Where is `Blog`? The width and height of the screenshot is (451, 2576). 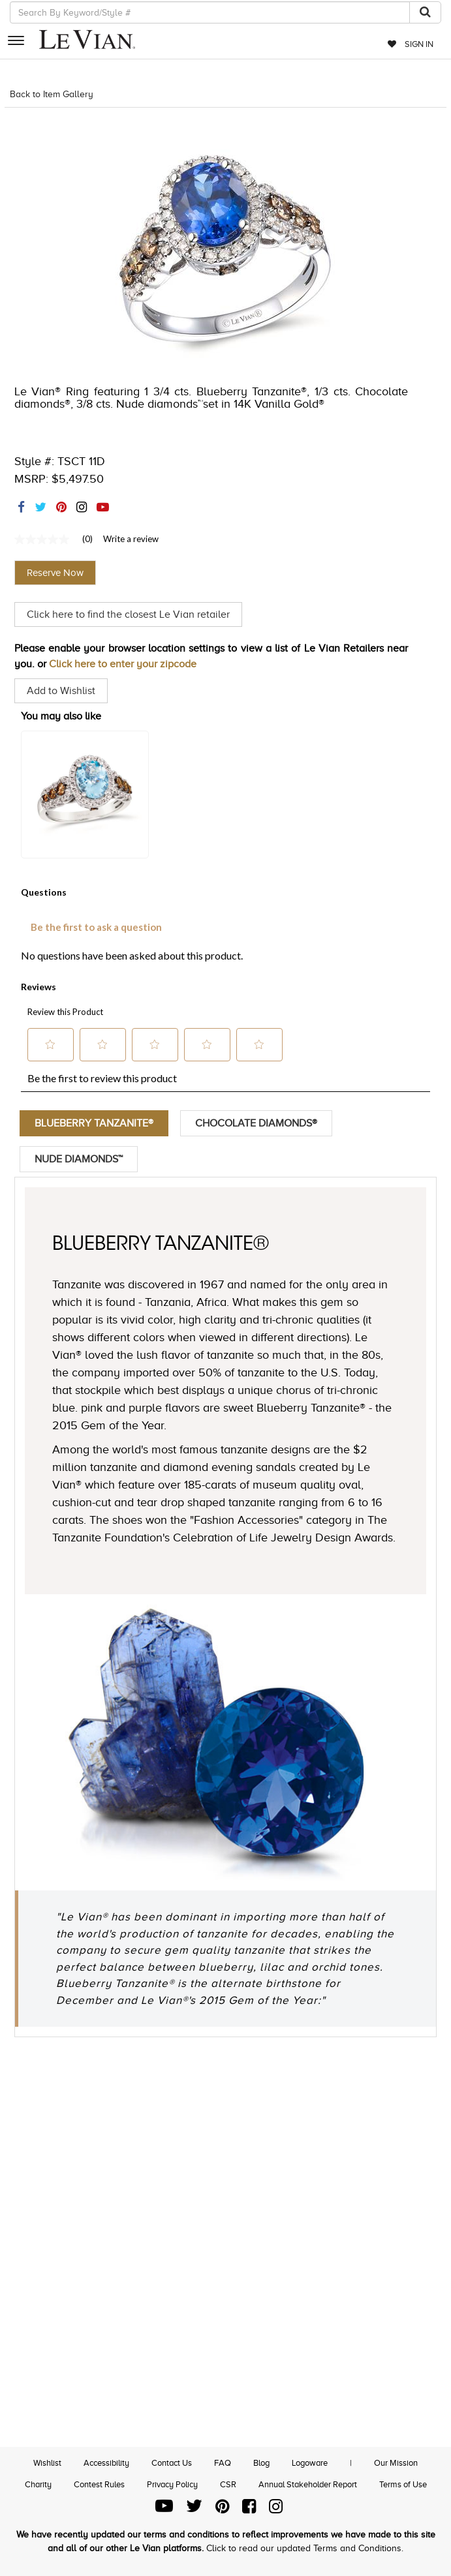
Blog is located at coordinates (261, 2463).